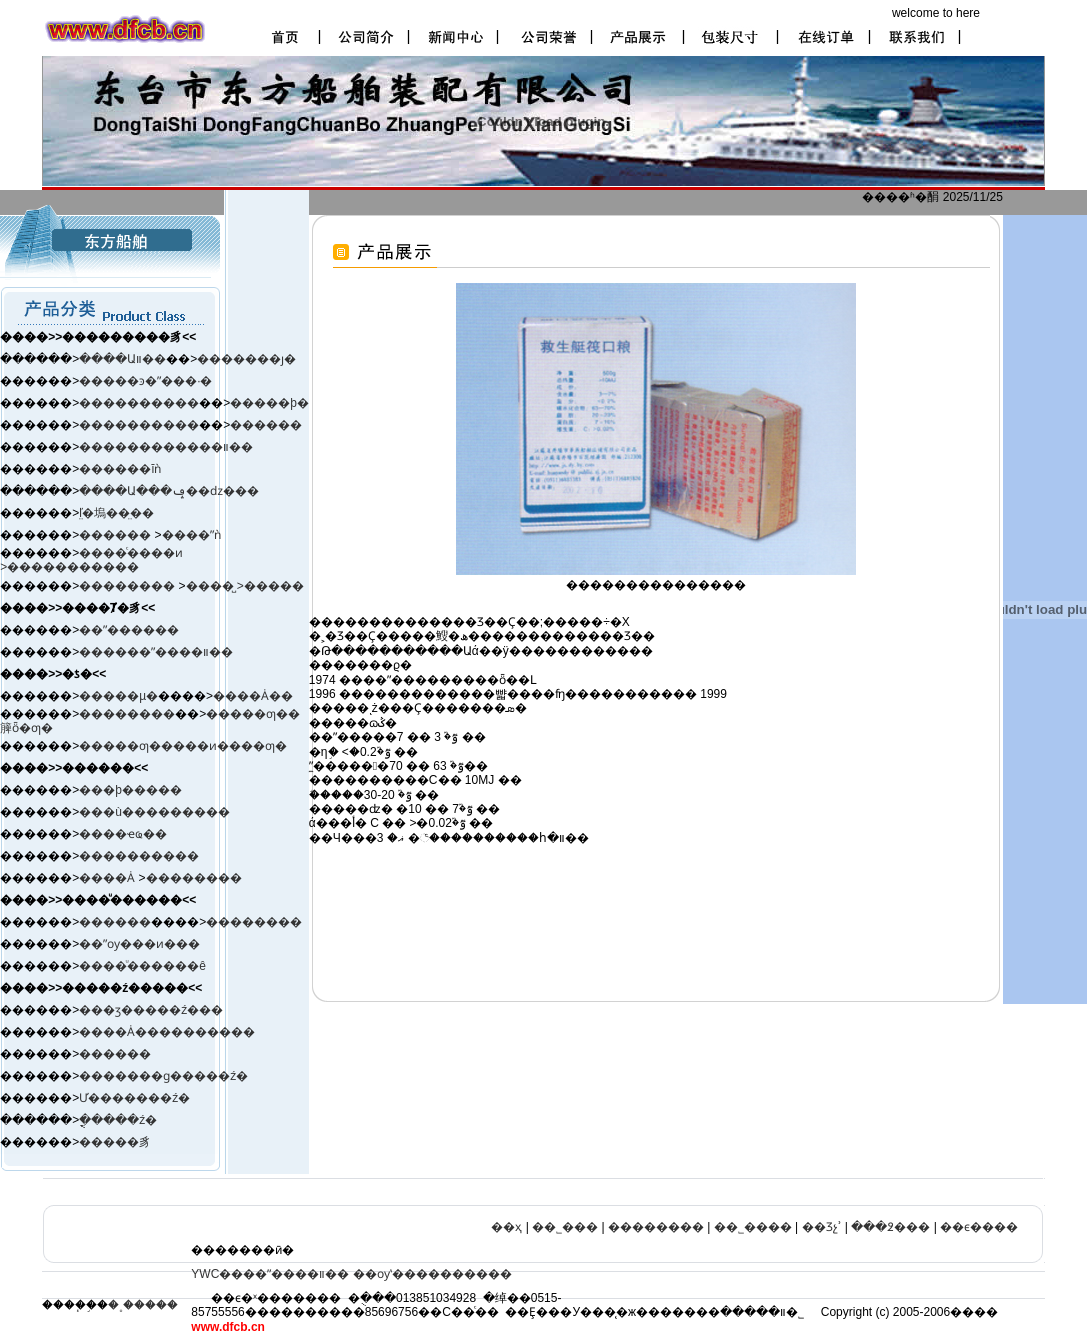  Describe the element at coordinates (131, 553) in the screenshot. I see `����ͨ����ͷ` at that location.